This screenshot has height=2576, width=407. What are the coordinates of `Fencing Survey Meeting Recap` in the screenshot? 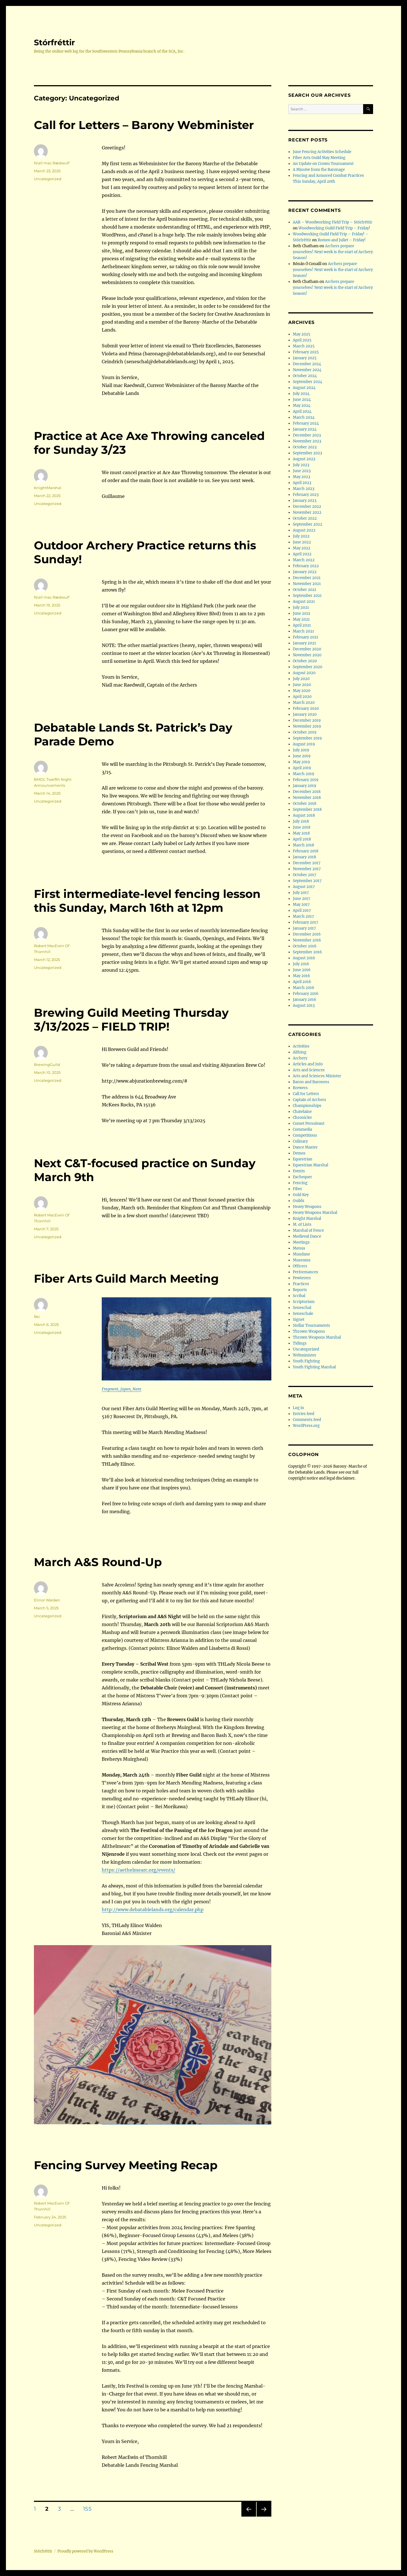 It's located at (126, 2165).